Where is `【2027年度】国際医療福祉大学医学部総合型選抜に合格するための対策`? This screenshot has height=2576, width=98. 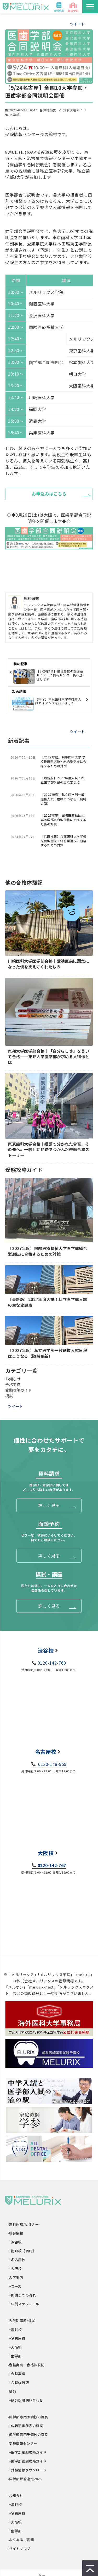
【2027年度】国際医療福祉大学医学部総合型選抜に合格するための対策 is located at coordinates (64, 819).